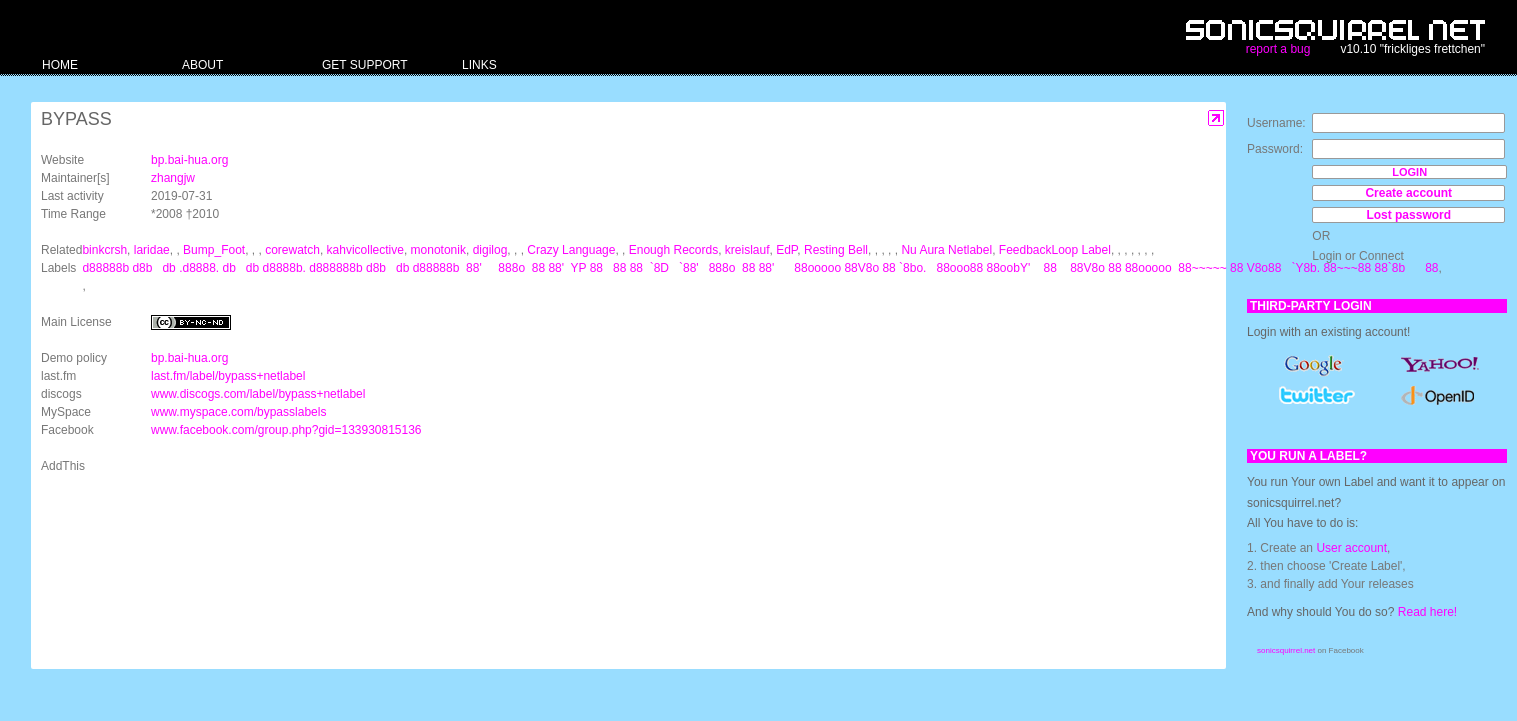 The height and width of the screenshot is (721, 1517). Describe the element at coordinates (1286, 650) in the screenshot. I see `sonicsquirrel.net` at that location.